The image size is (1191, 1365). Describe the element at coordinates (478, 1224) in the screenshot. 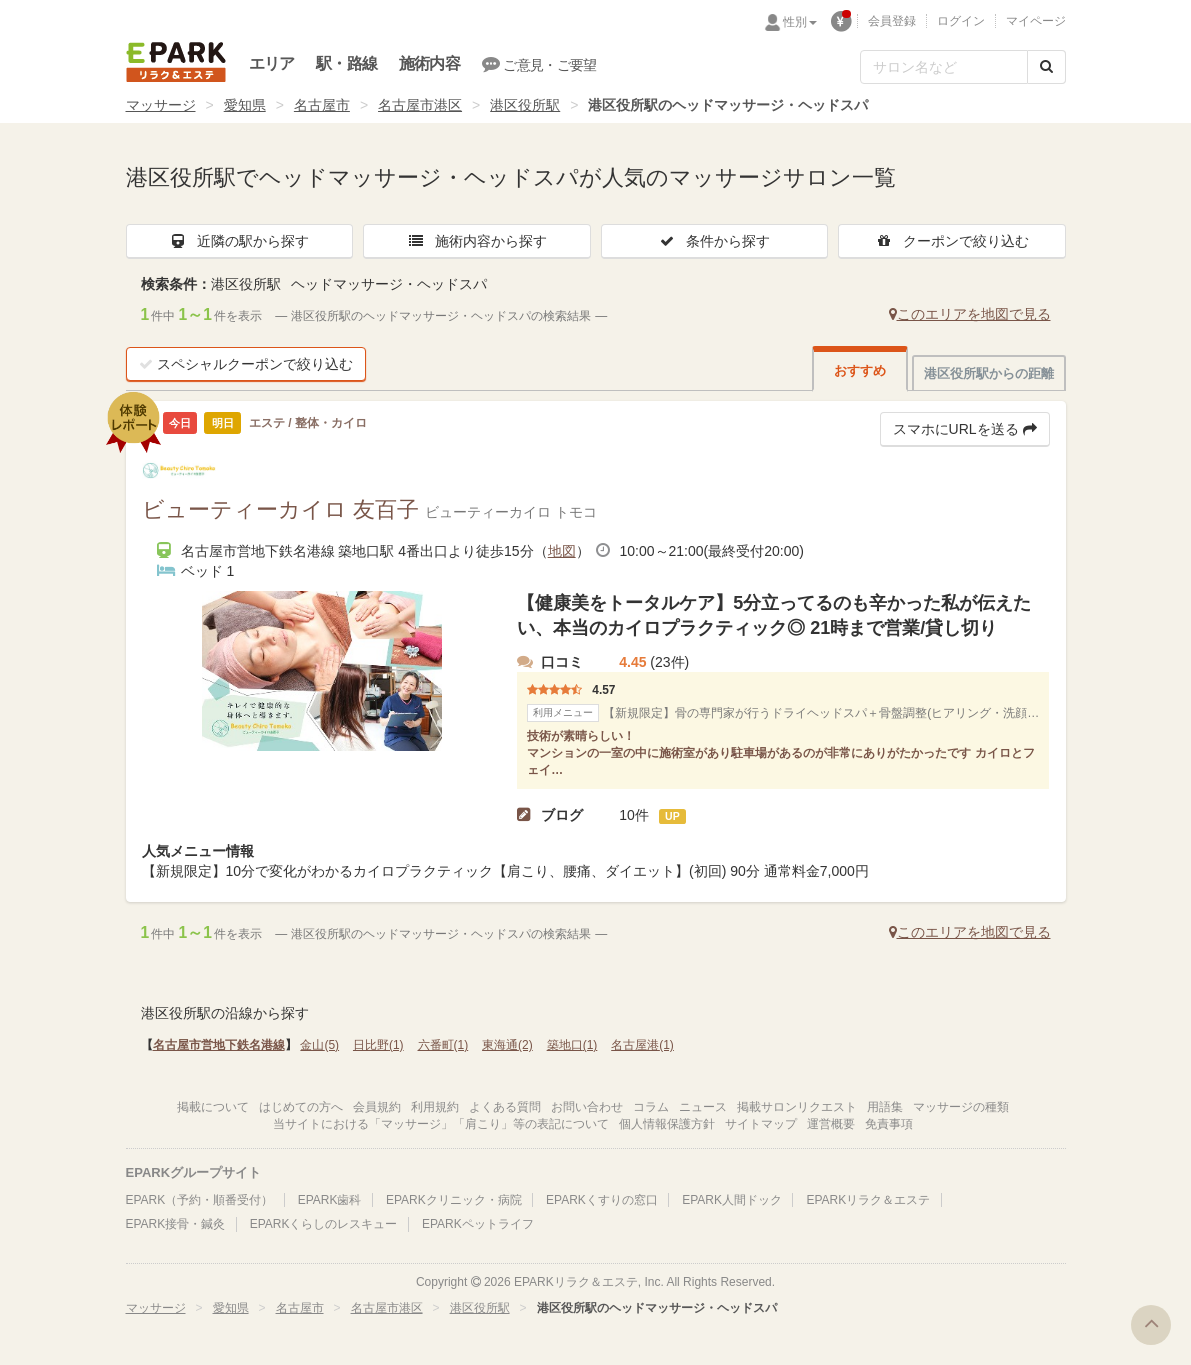

I see `EPARKペットライフ` at that location.